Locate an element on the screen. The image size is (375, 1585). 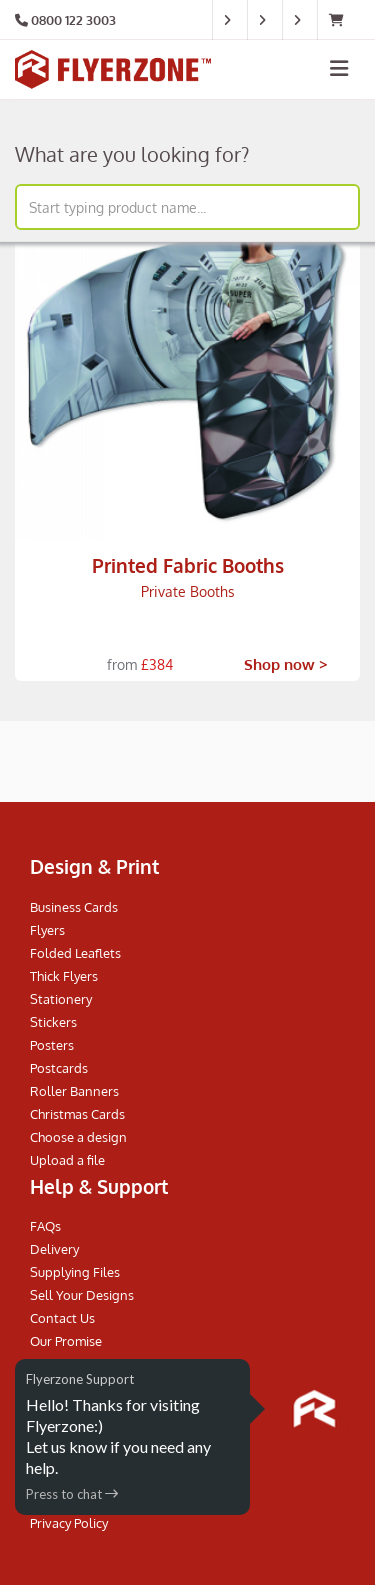
Stickers is located at coordinates (53, 1022).